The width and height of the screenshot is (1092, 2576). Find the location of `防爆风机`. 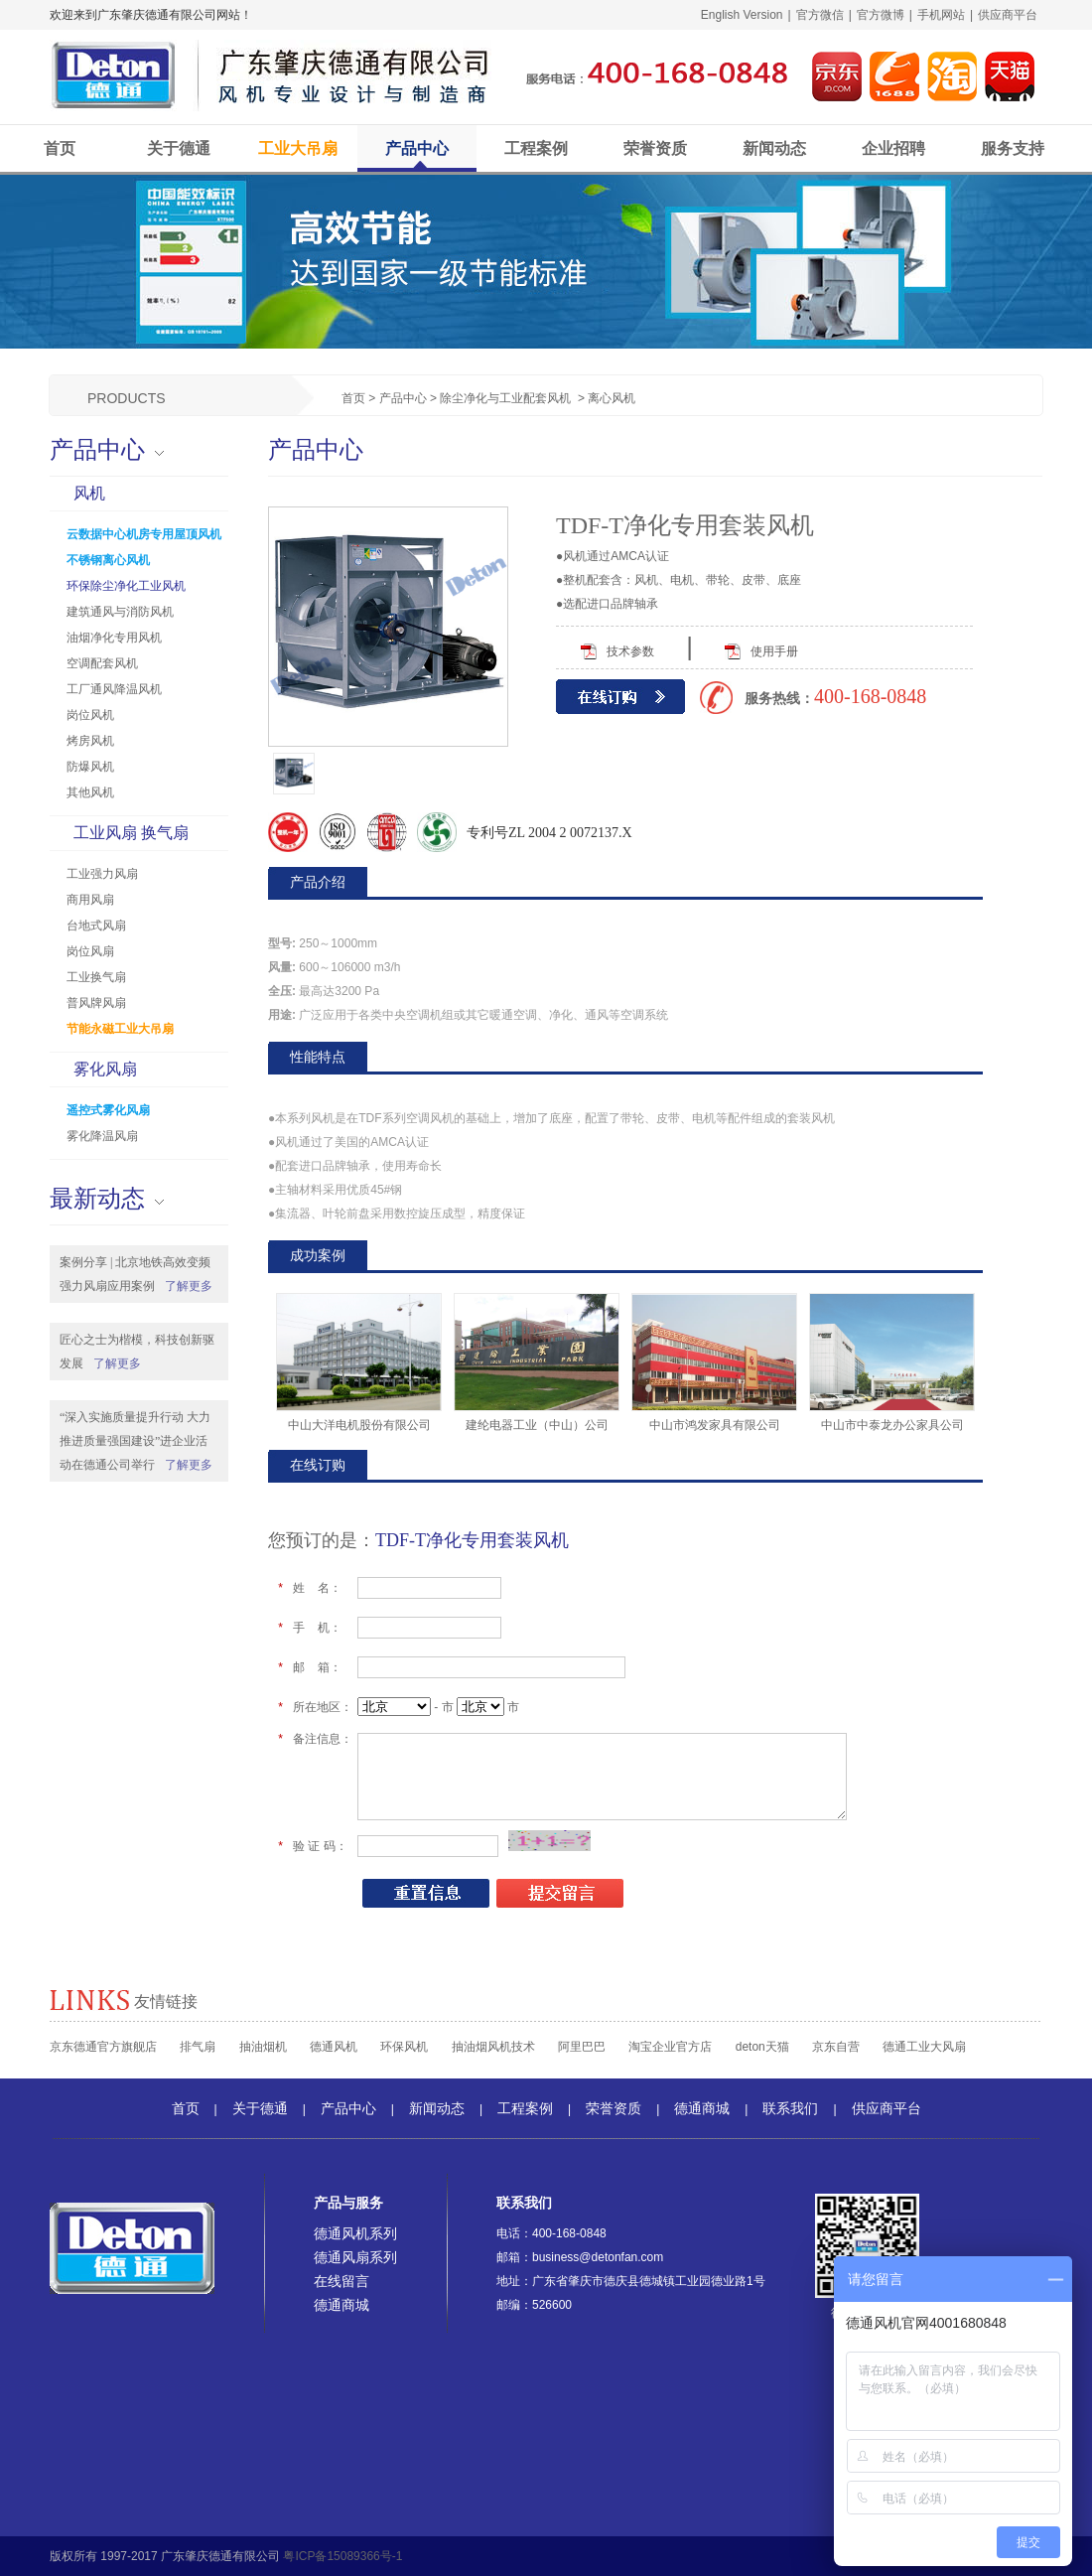

防爆风机 is located at coordinates (90, 767).